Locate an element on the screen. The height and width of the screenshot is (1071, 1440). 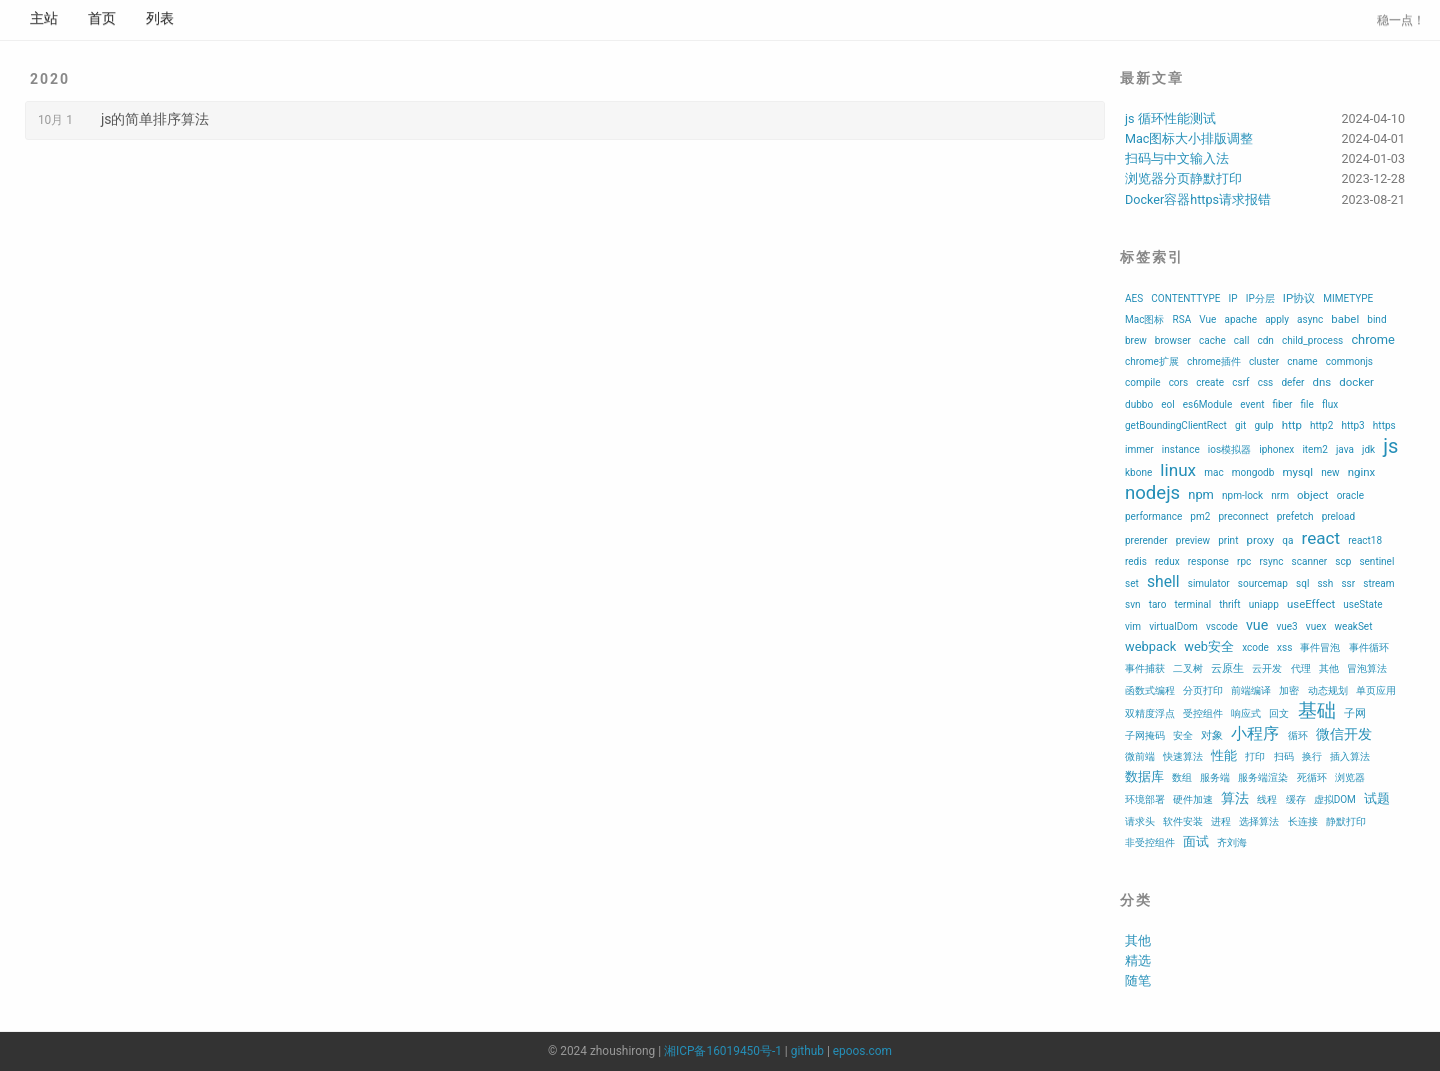
http3 is located at coordinates (1352, 425).